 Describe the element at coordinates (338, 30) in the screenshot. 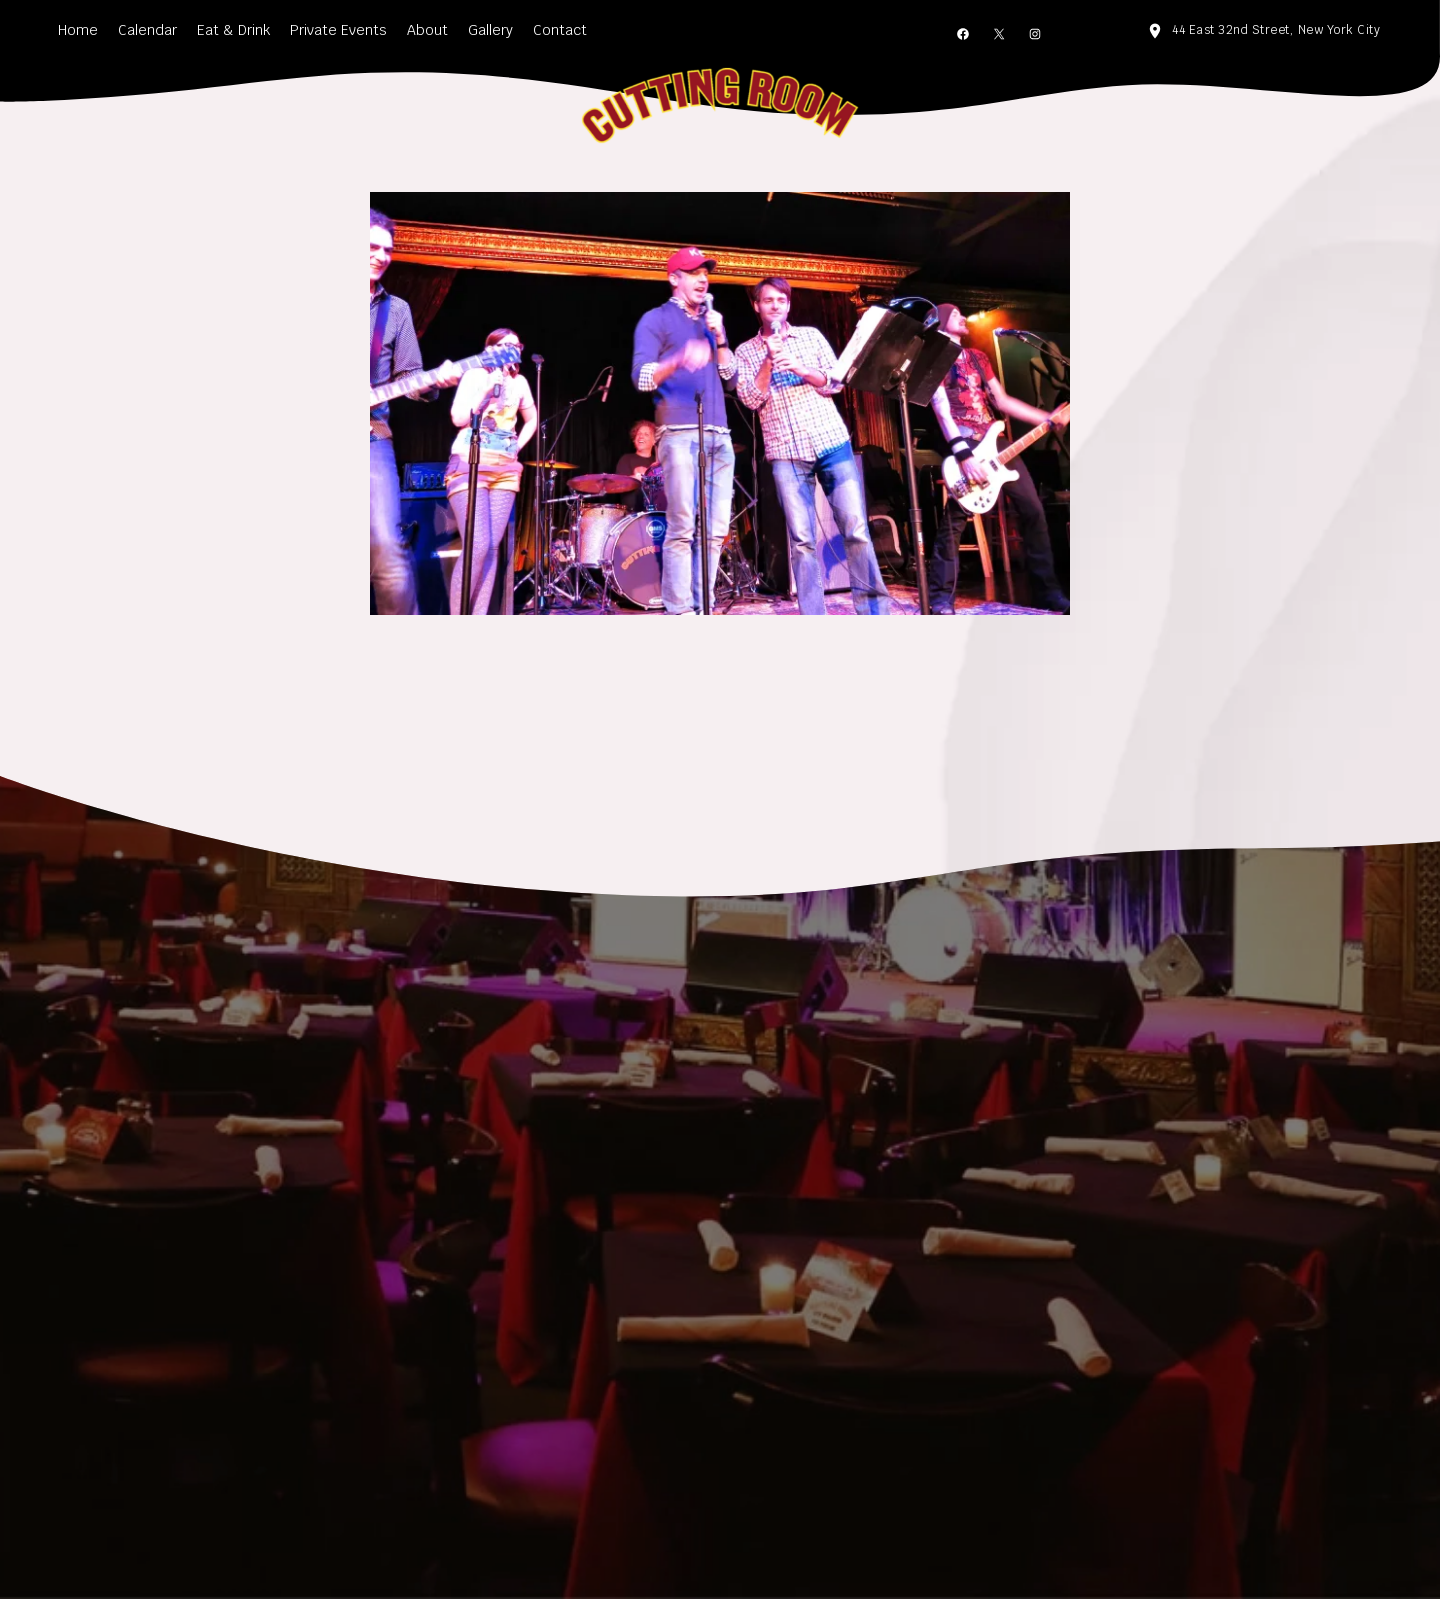

I see `Private Events` at that location.